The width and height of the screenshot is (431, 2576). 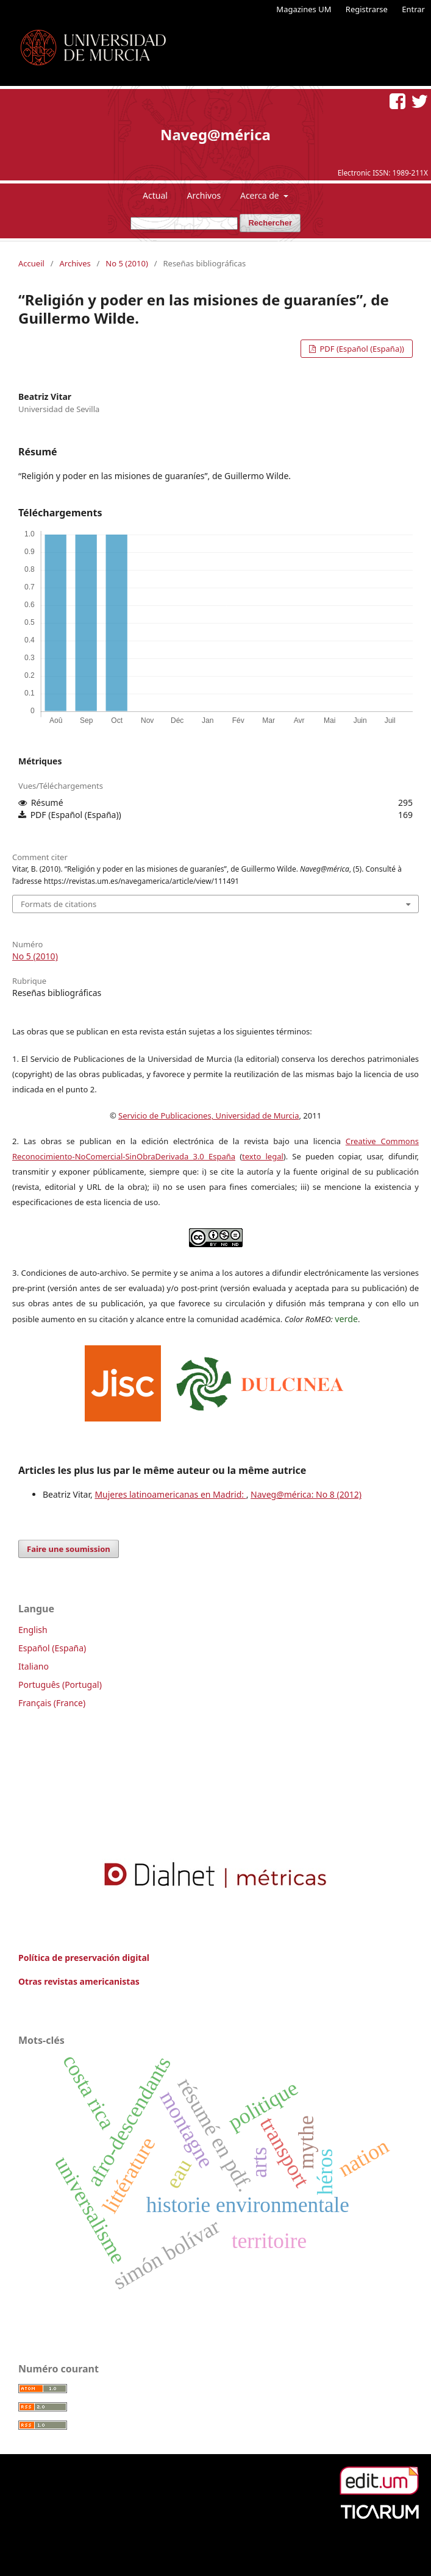 What do you see at coordinates (361, 348) in the screenshot?
I see `PDF (Español (España))` at bounding box center [361, 348].